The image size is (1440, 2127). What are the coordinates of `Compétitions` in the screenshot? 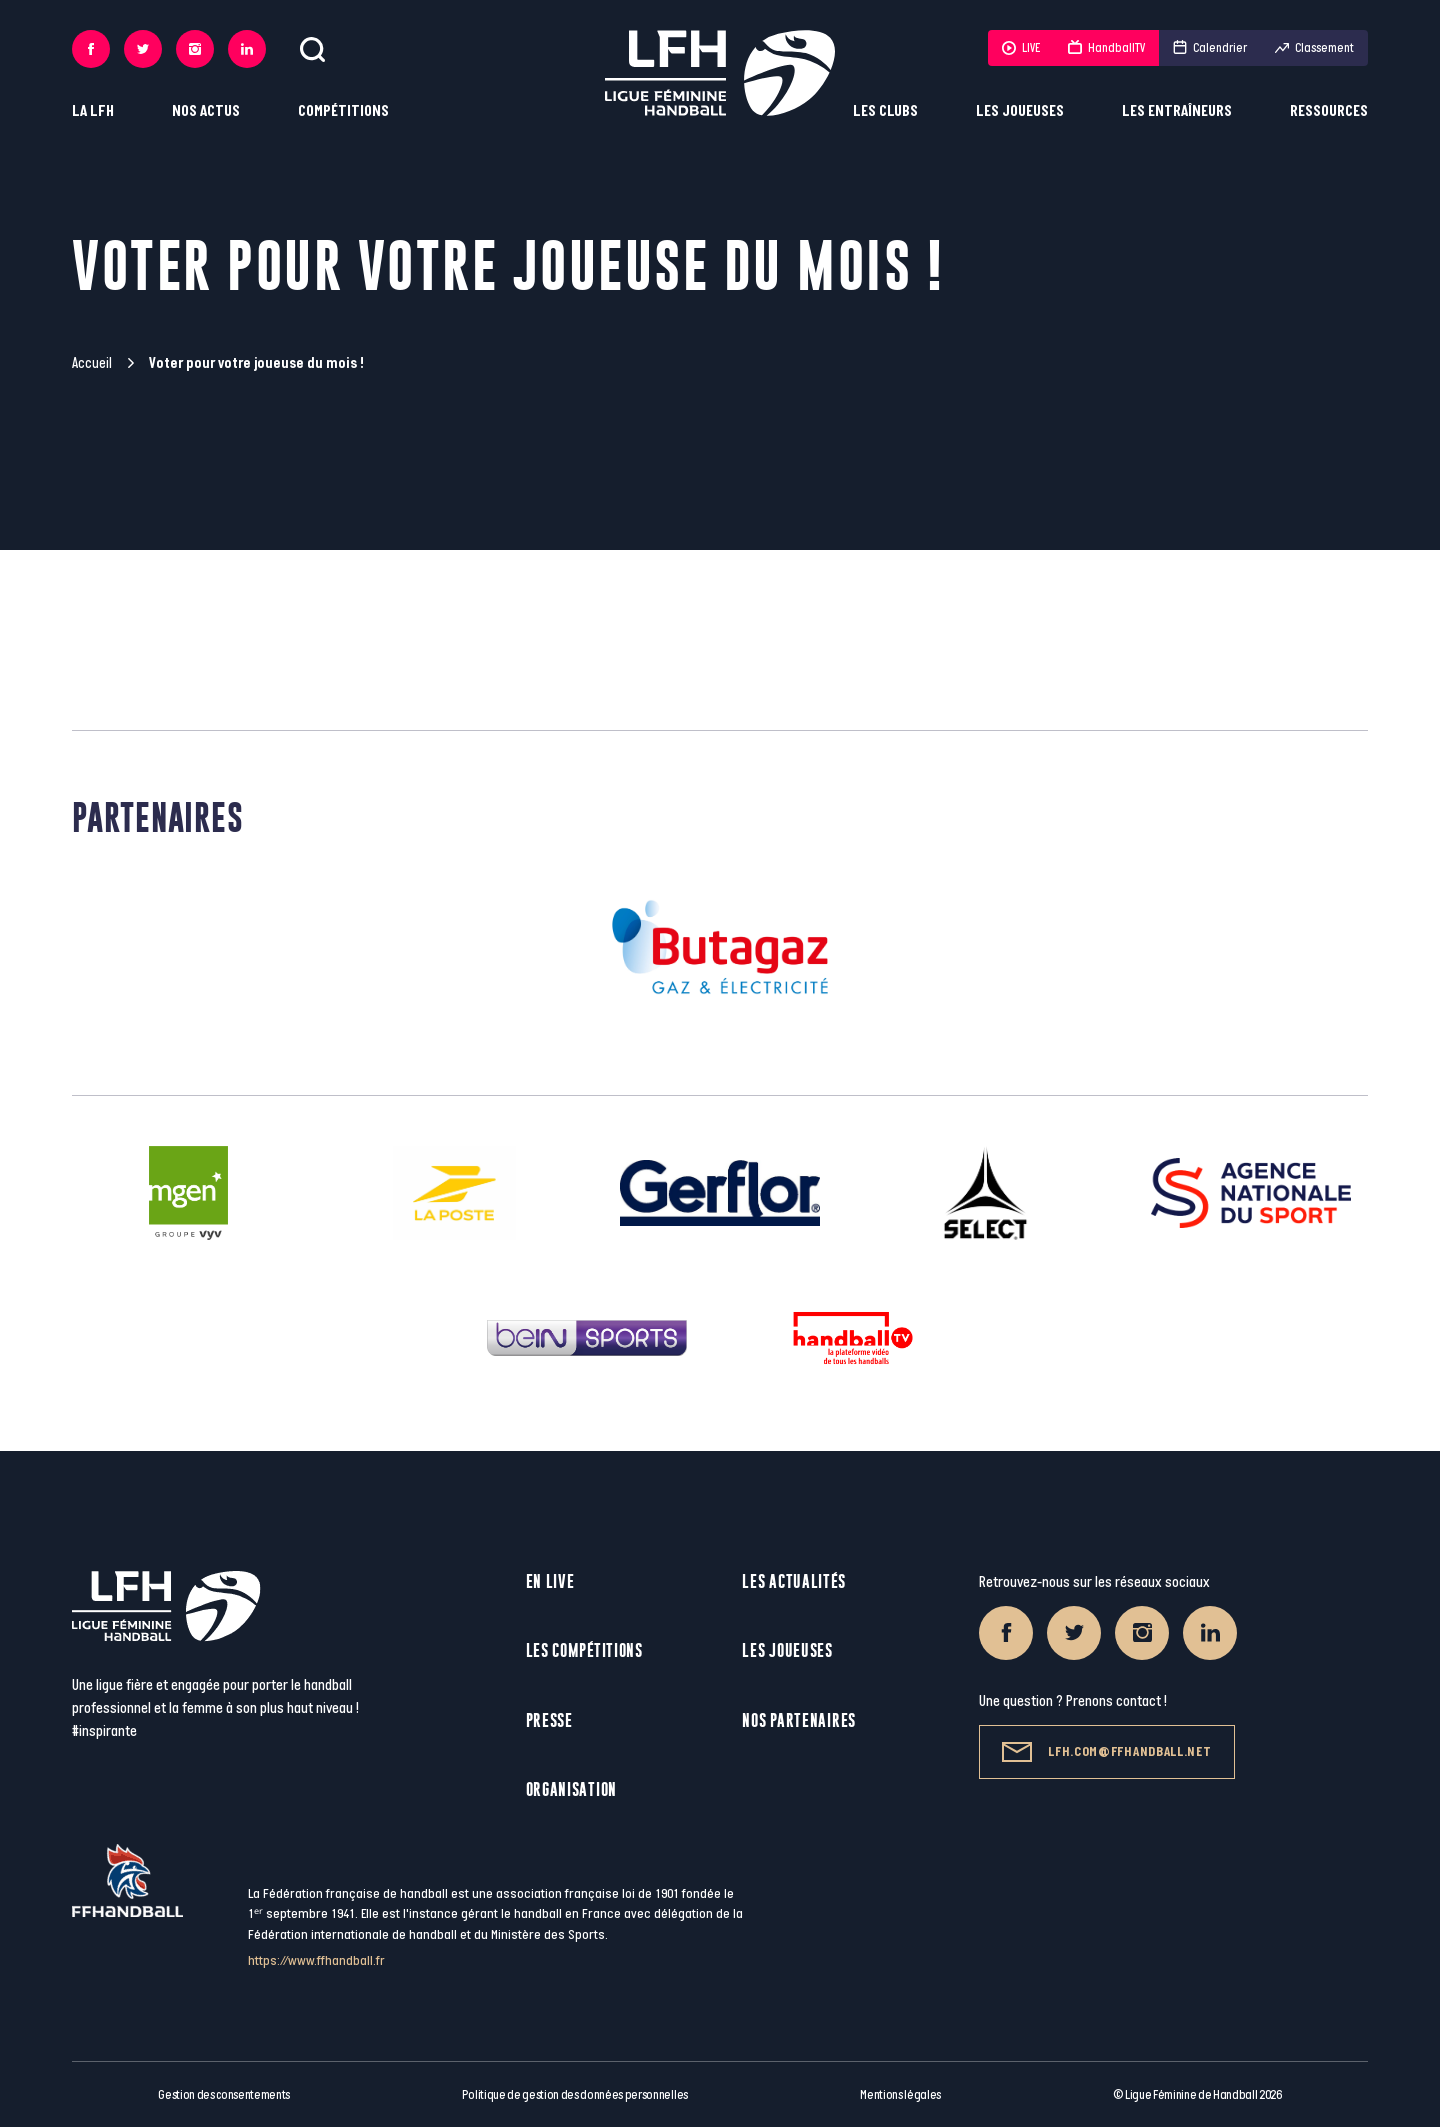 It's located at (343, 111).